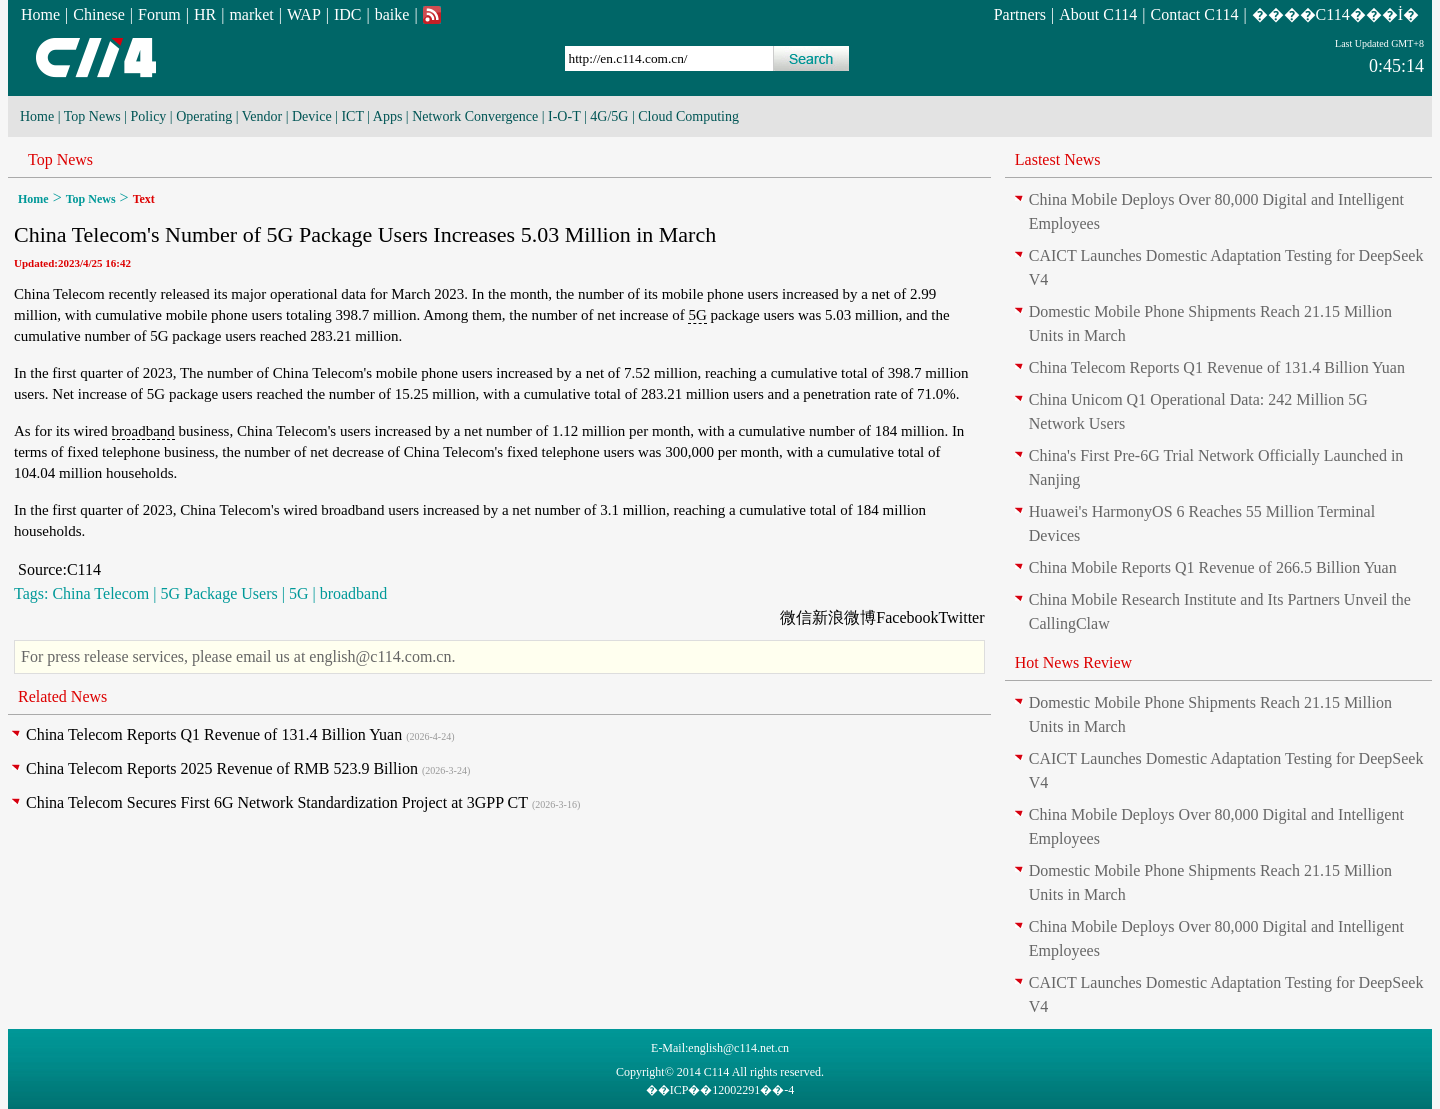 The height and width of the screenshot is (1109, 1440). I want to click on Chinese, so click(99, 14).